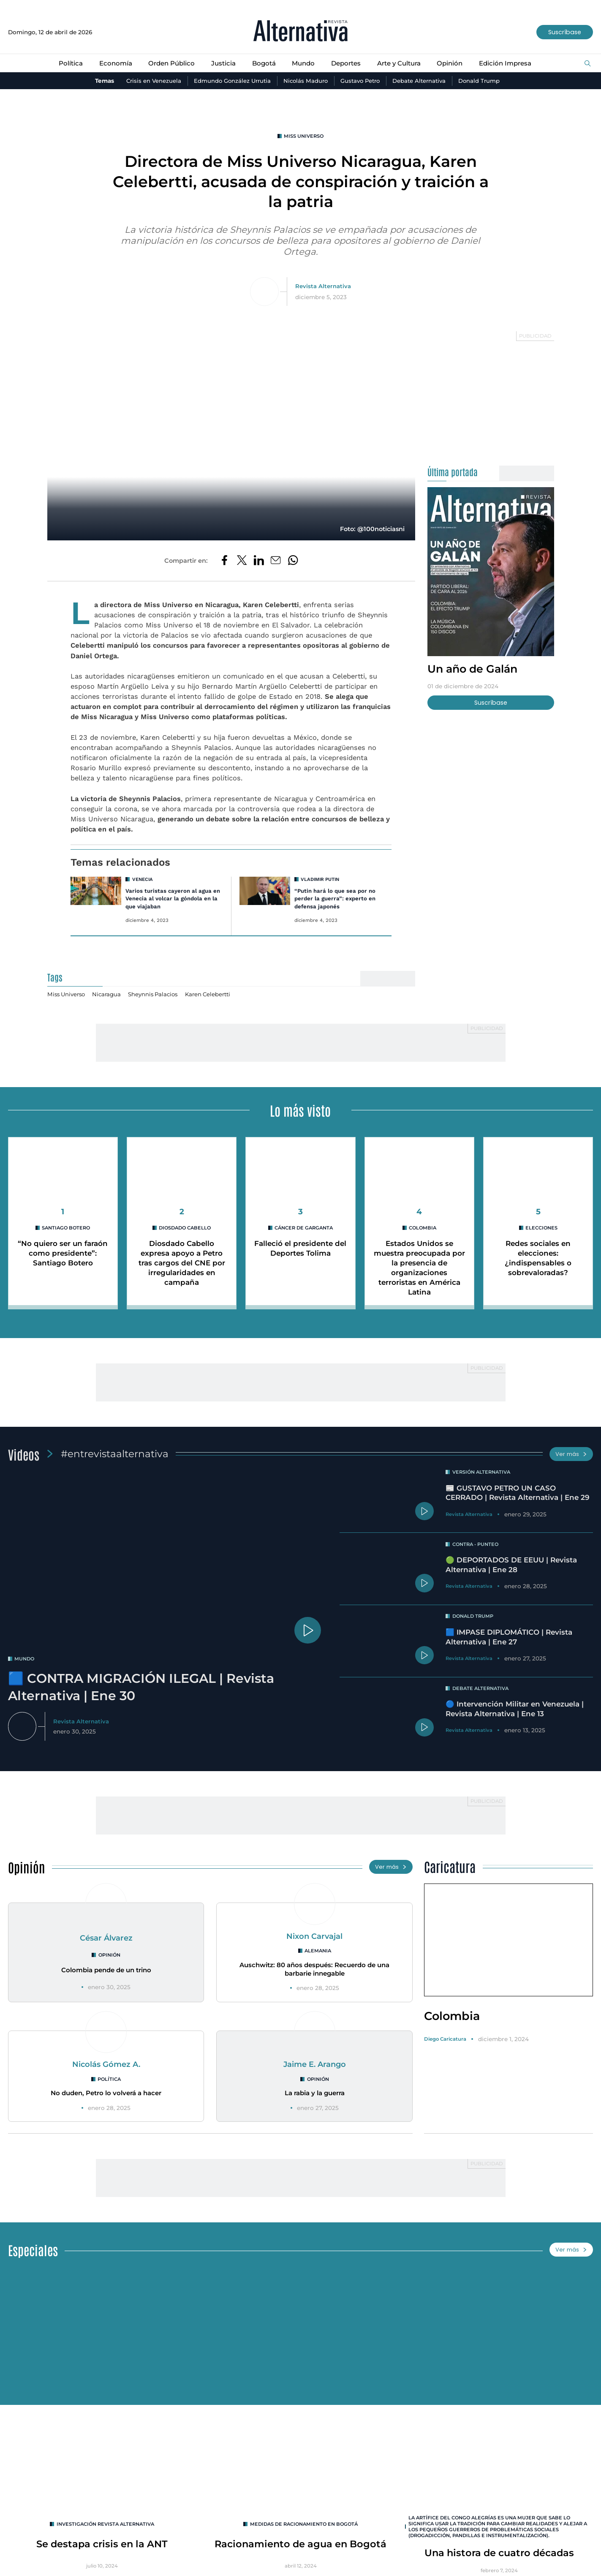 Image resolution: width=601 pixels, height=2576 pixels. I want to click on [Compartir por correo electrónico], so click(276, 561).